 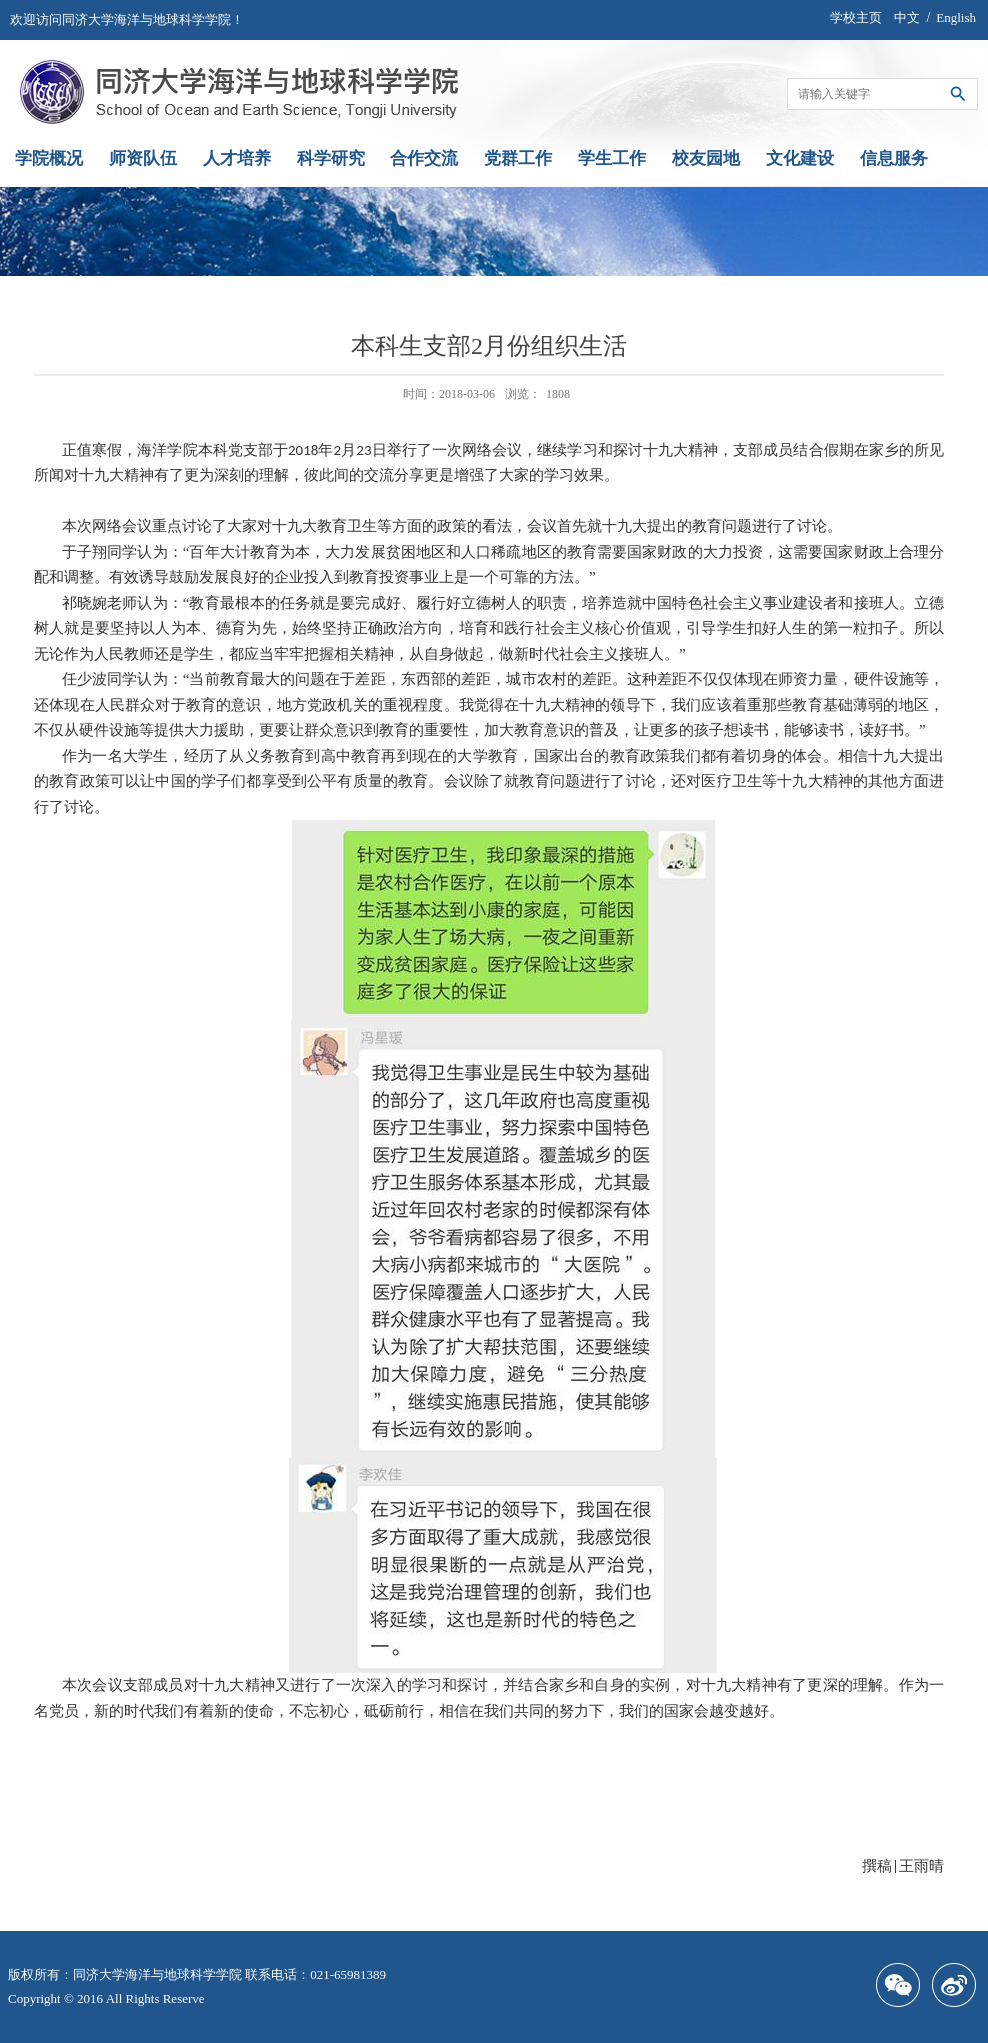 What do you see at coordinates (706, 158) in the screenshot?
I see `校友园地` at bounding box center [706, 158].